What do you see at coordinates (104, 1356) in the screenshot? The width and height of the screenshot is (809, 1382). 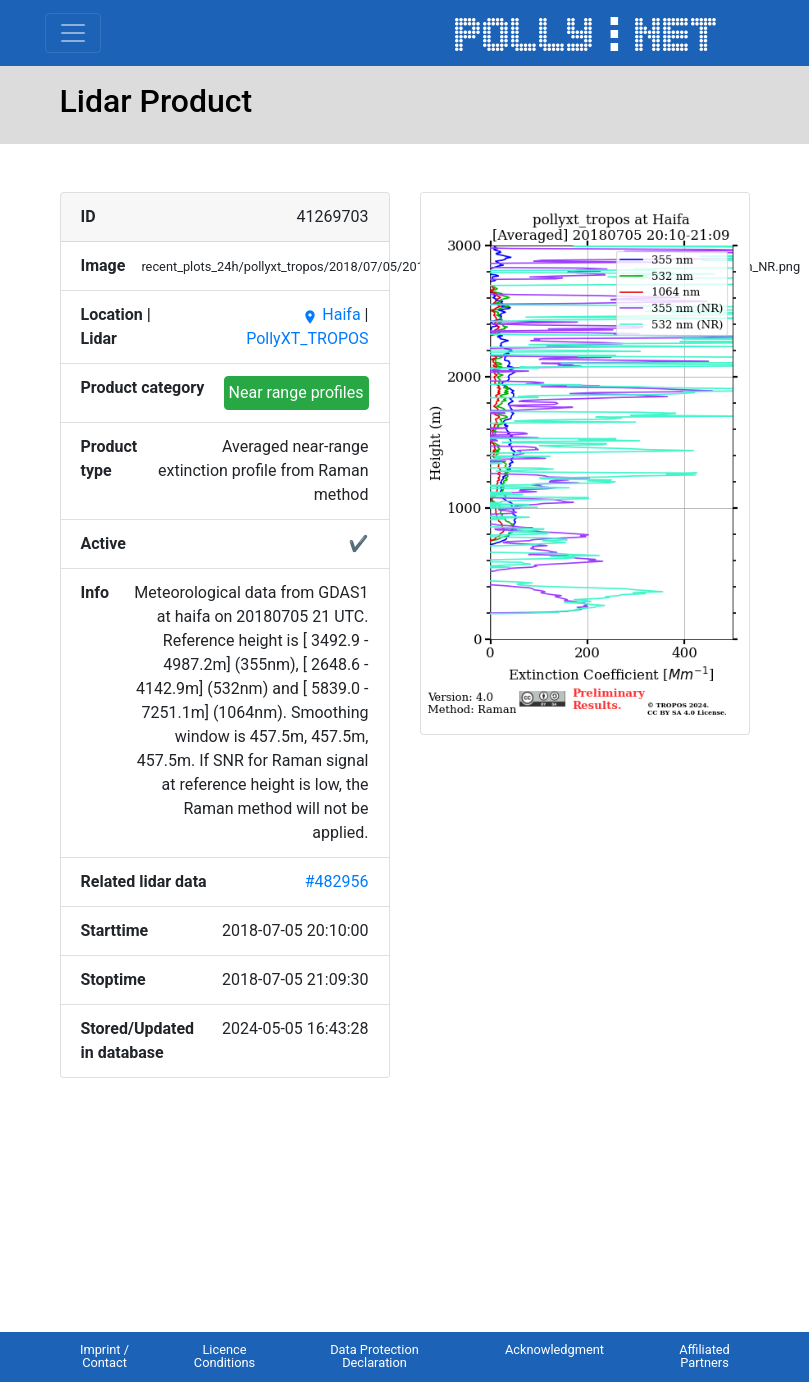 I see `Imprint / Contact` at bounding box center [104, 1356].